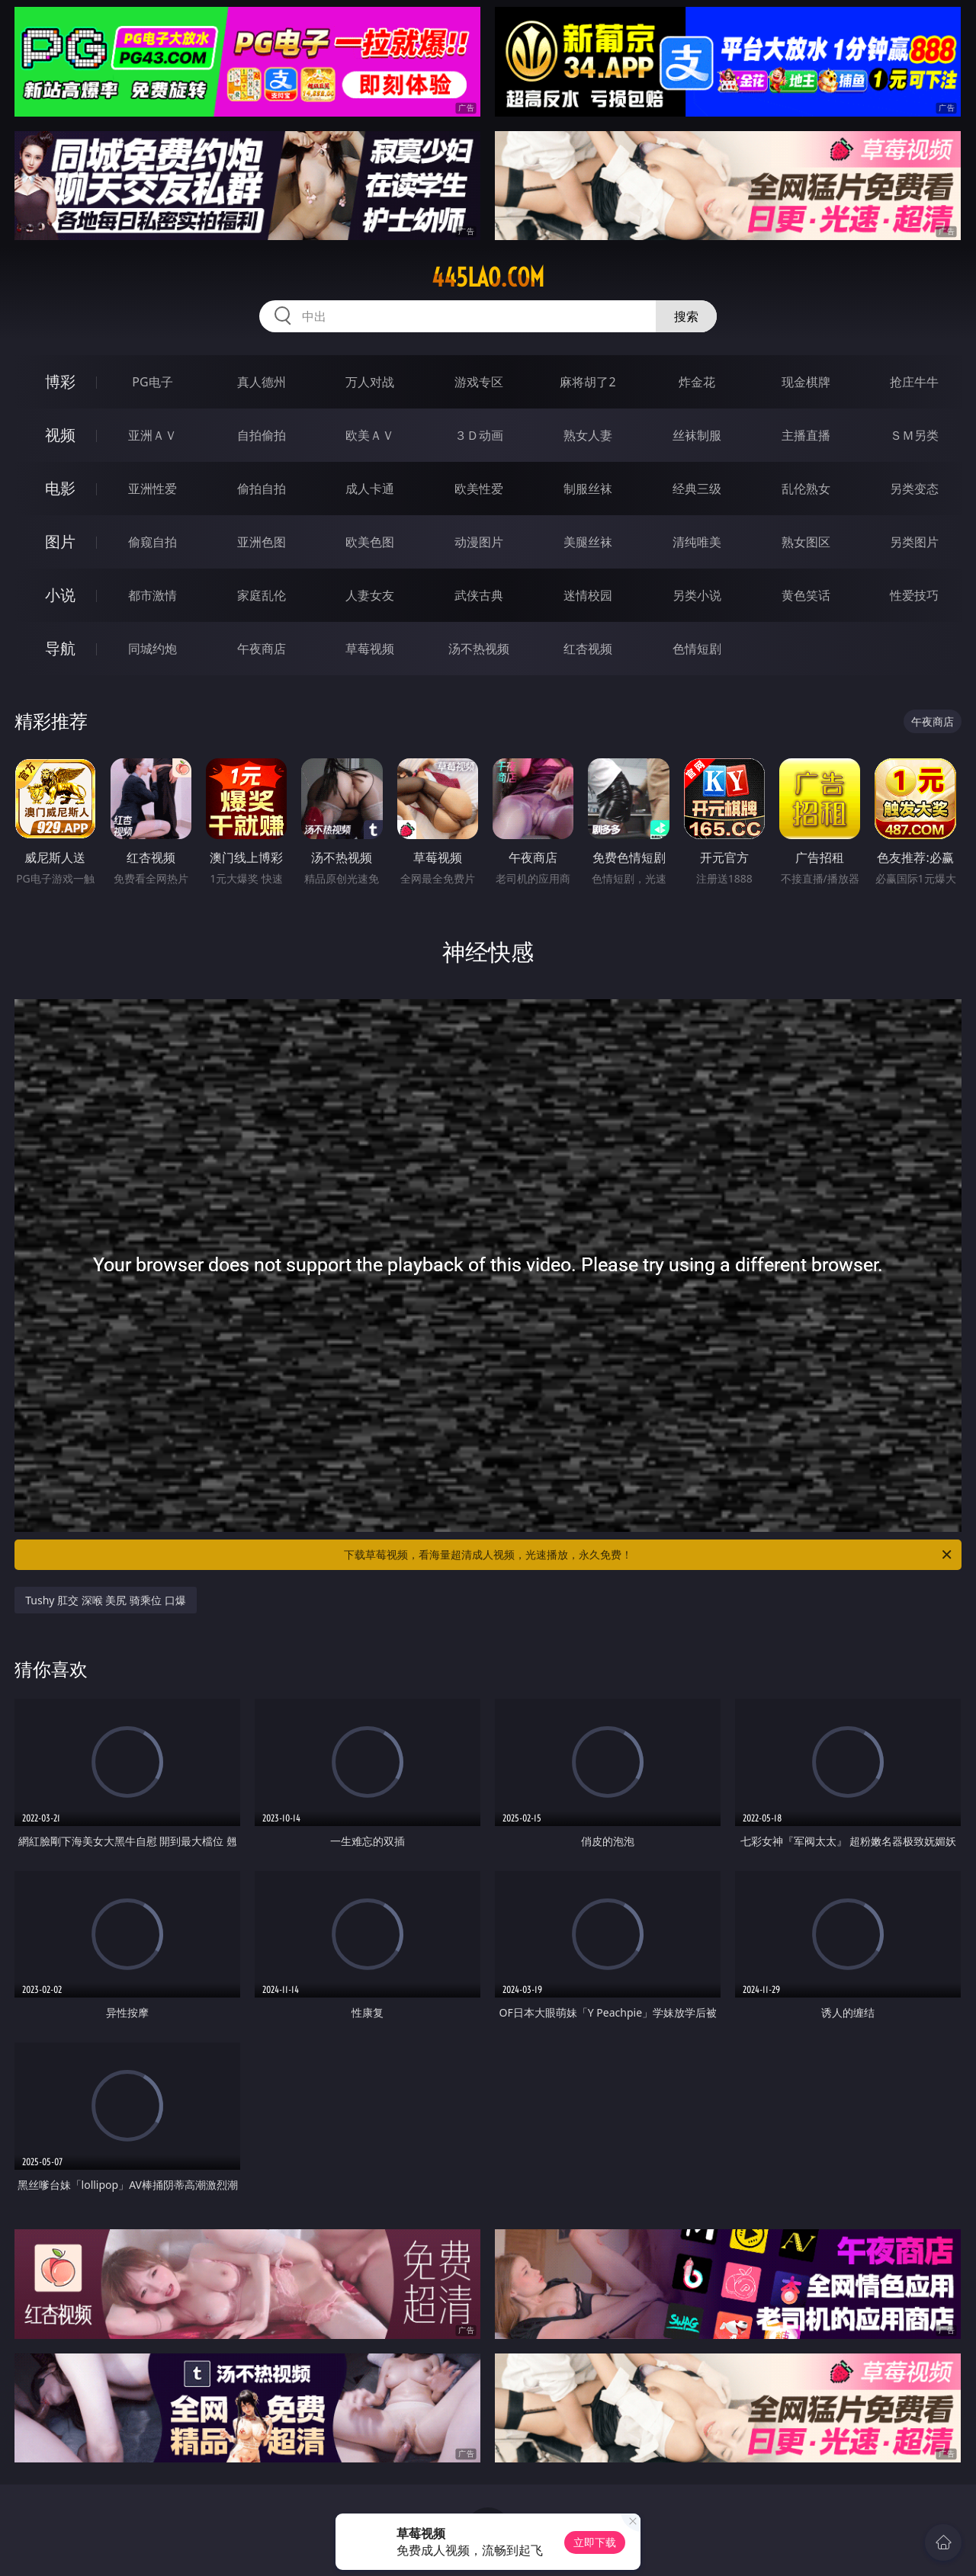  Describe the element at coordinates (587, 381) in the screenshot. I see `麻将胡了2` at that location.